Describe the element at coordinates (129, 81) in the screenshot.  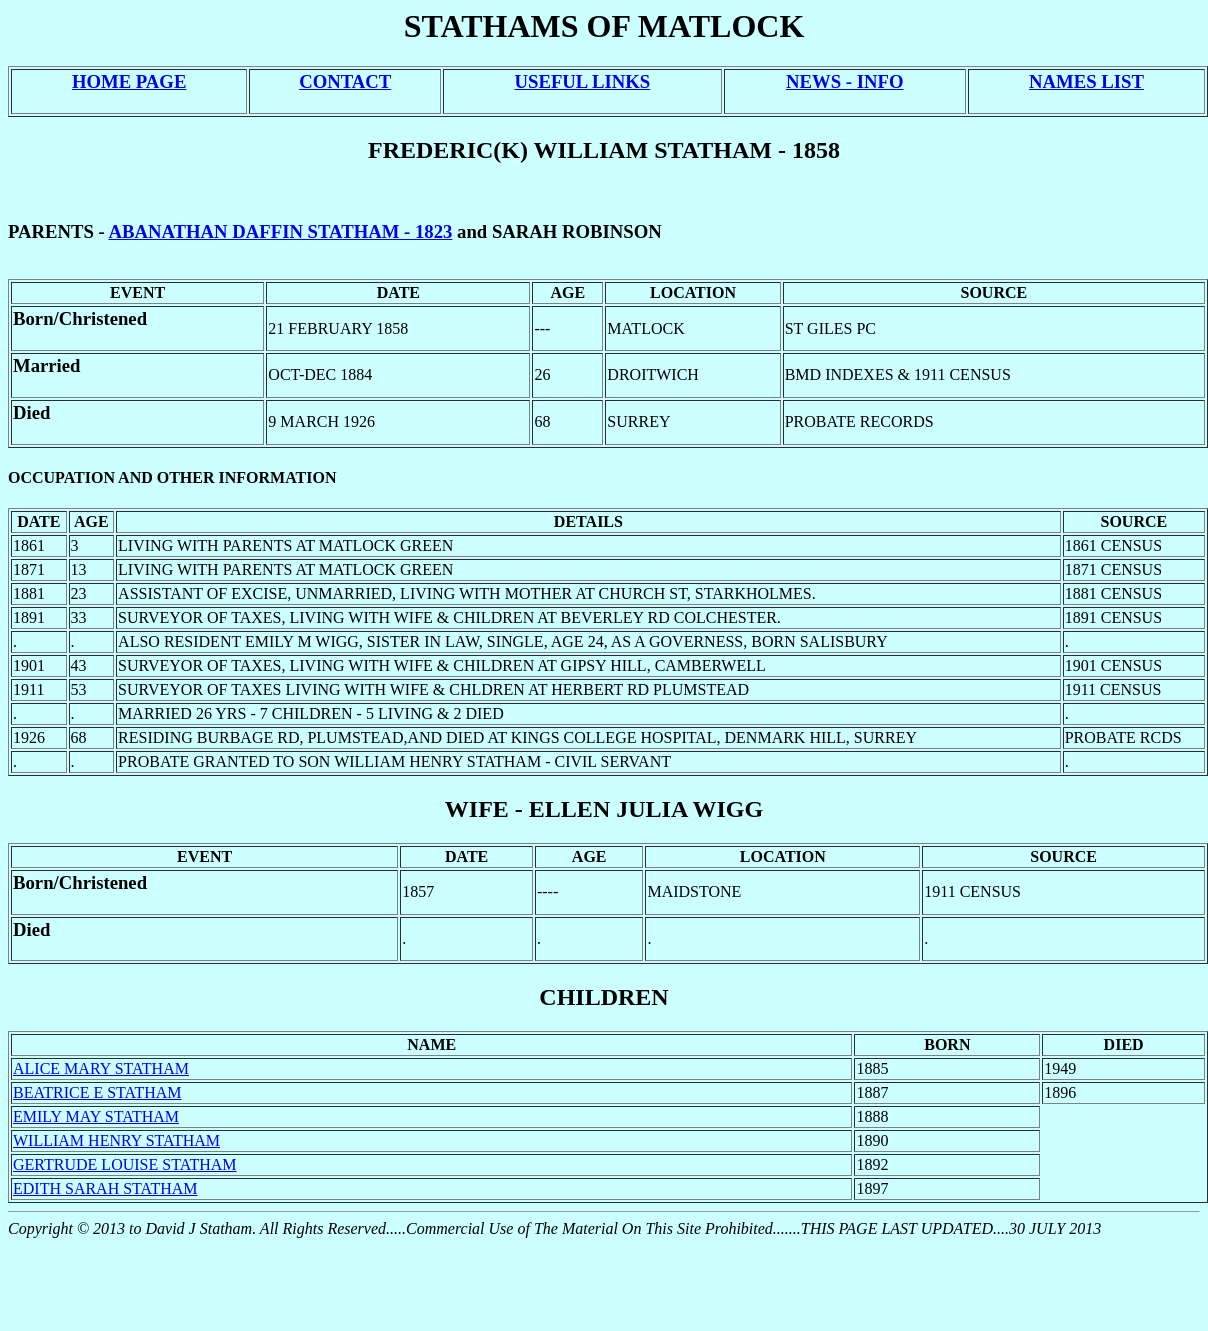
I see `HOME PAGE` at that location.